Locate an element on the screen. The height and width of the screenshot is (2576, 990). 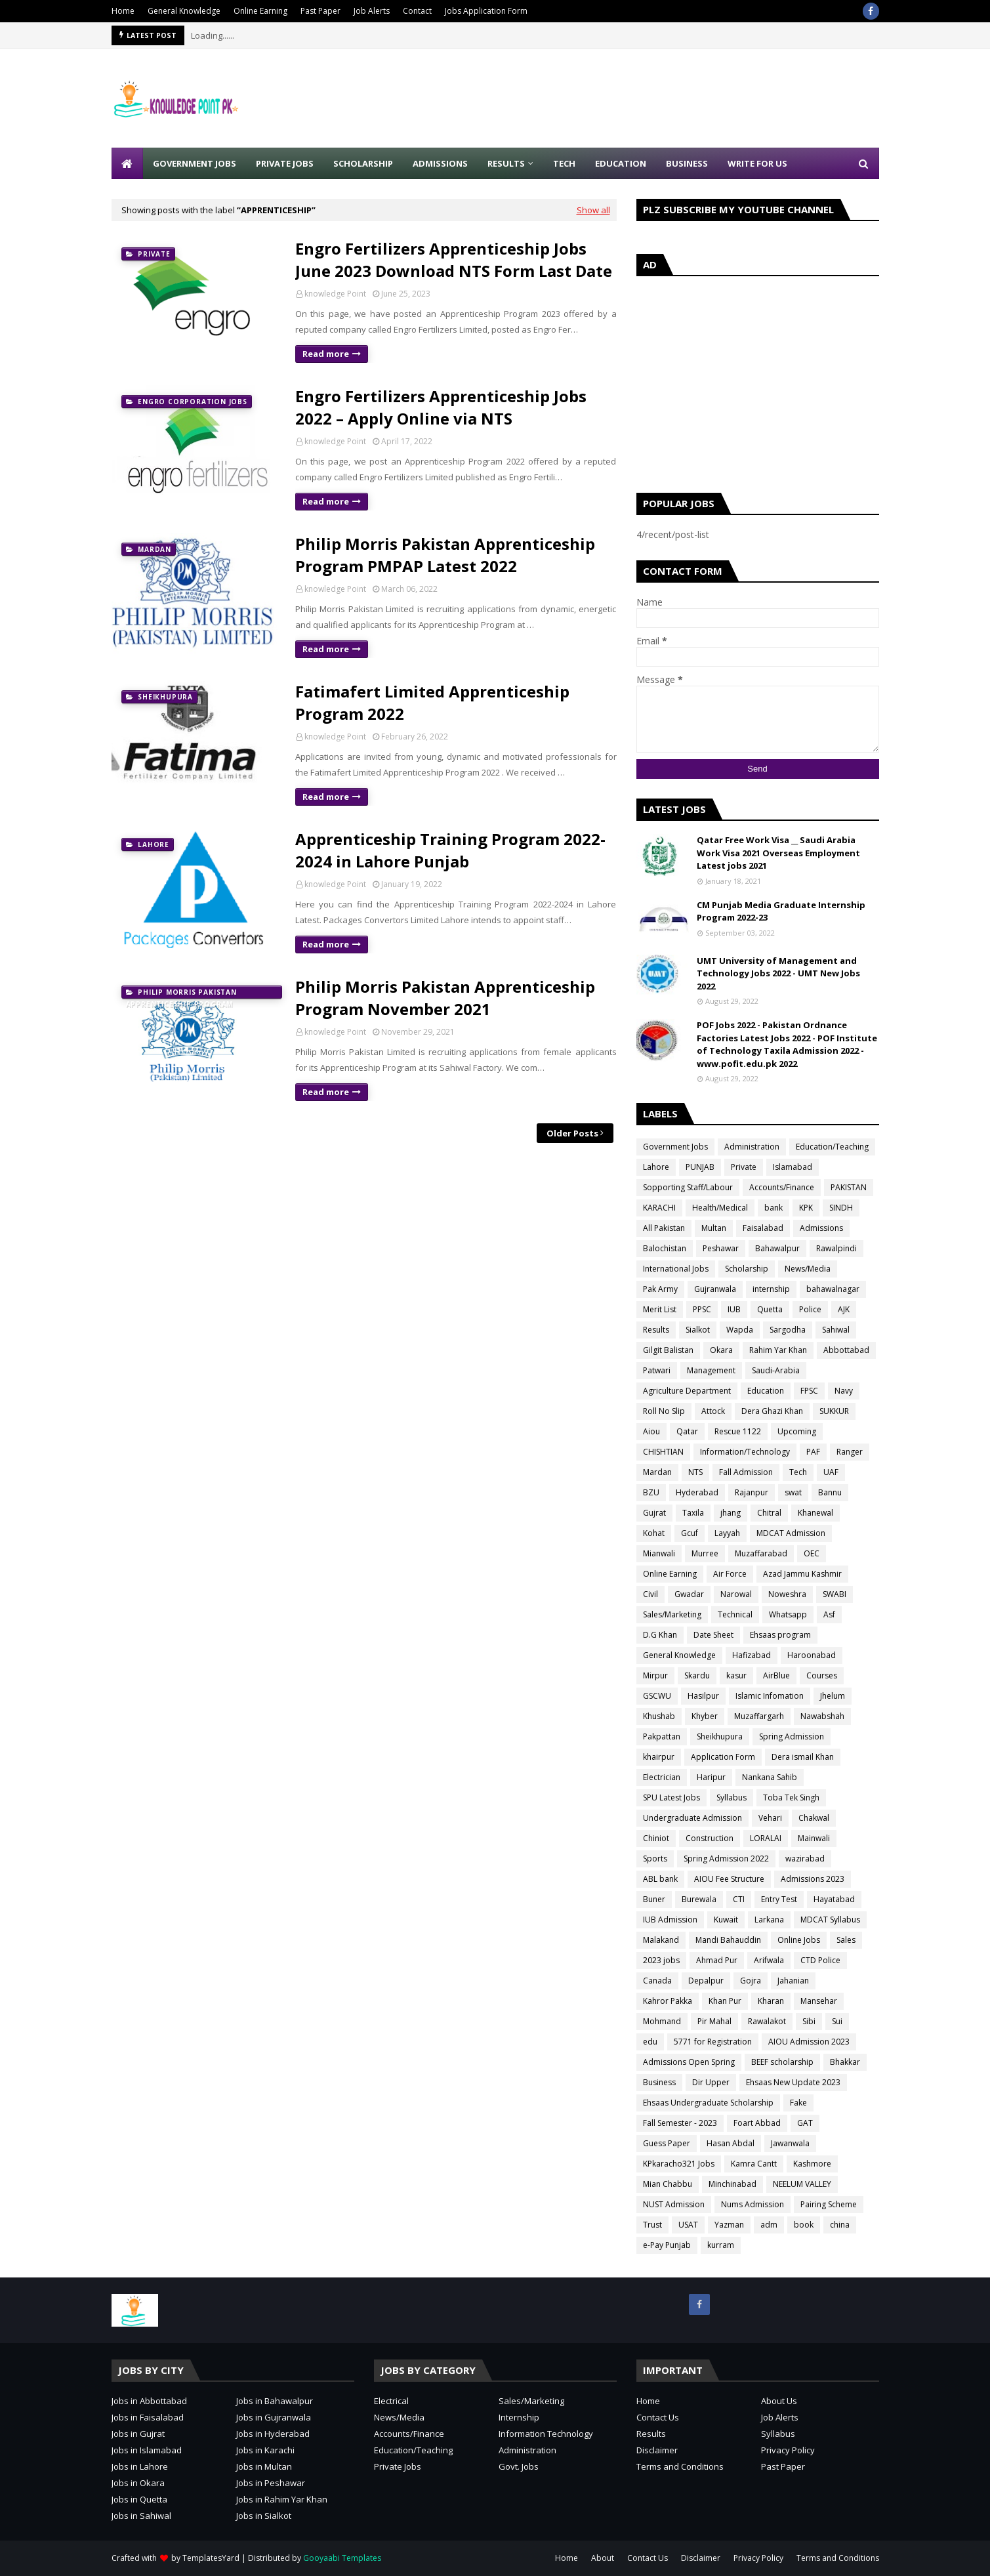
Administration is located at coordinates (751, 1146).